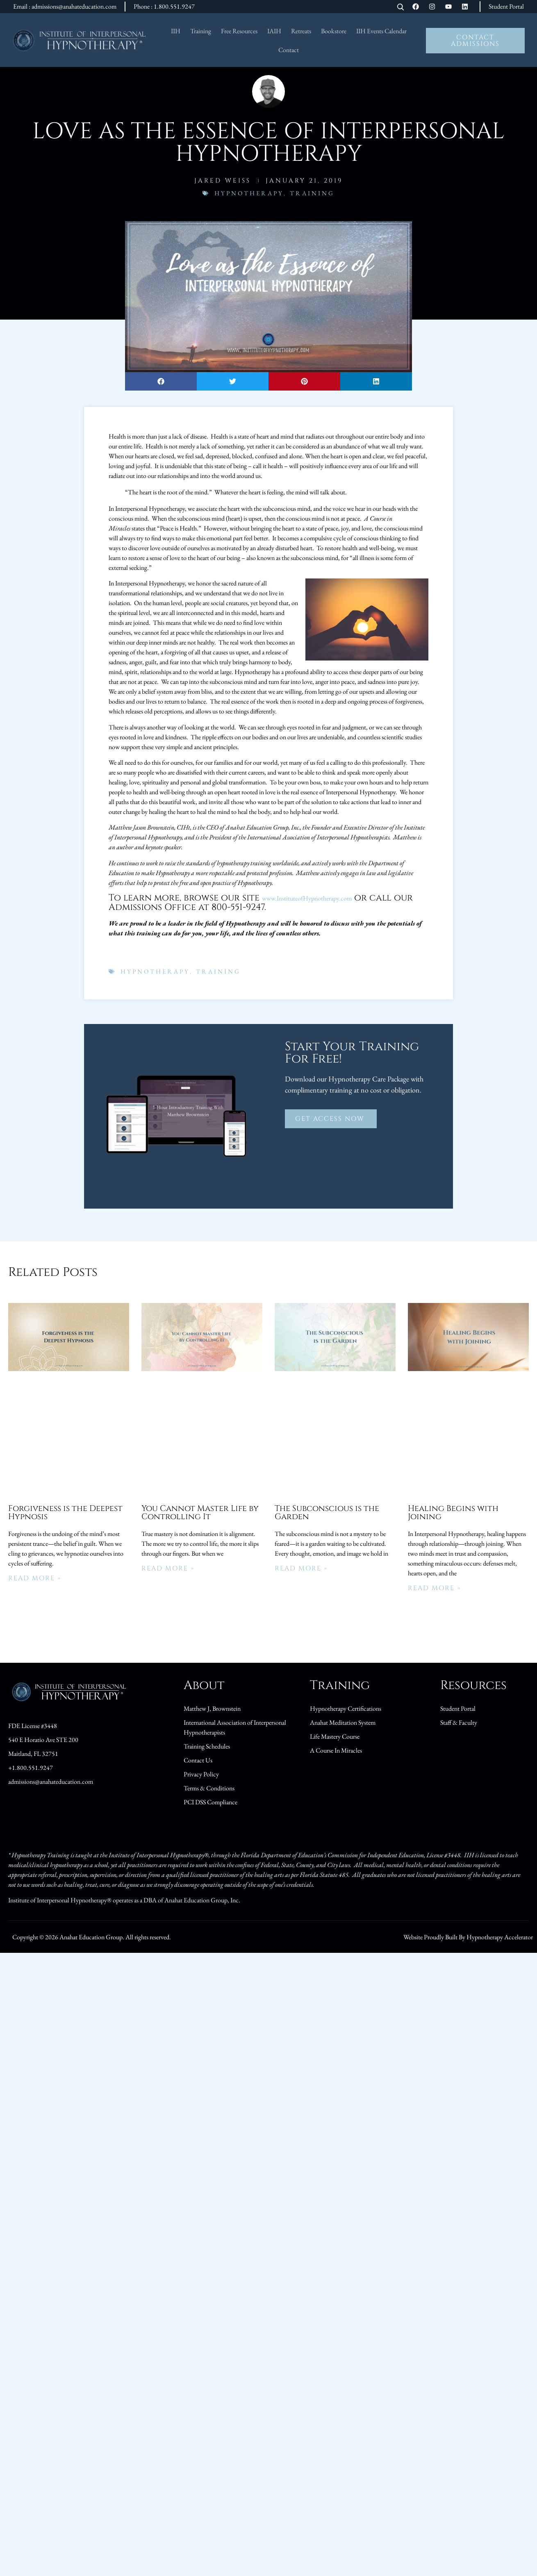  Describe the element at coordinates (381, 31) in the screenshot. I see `IIH Events Calendar` at that location.